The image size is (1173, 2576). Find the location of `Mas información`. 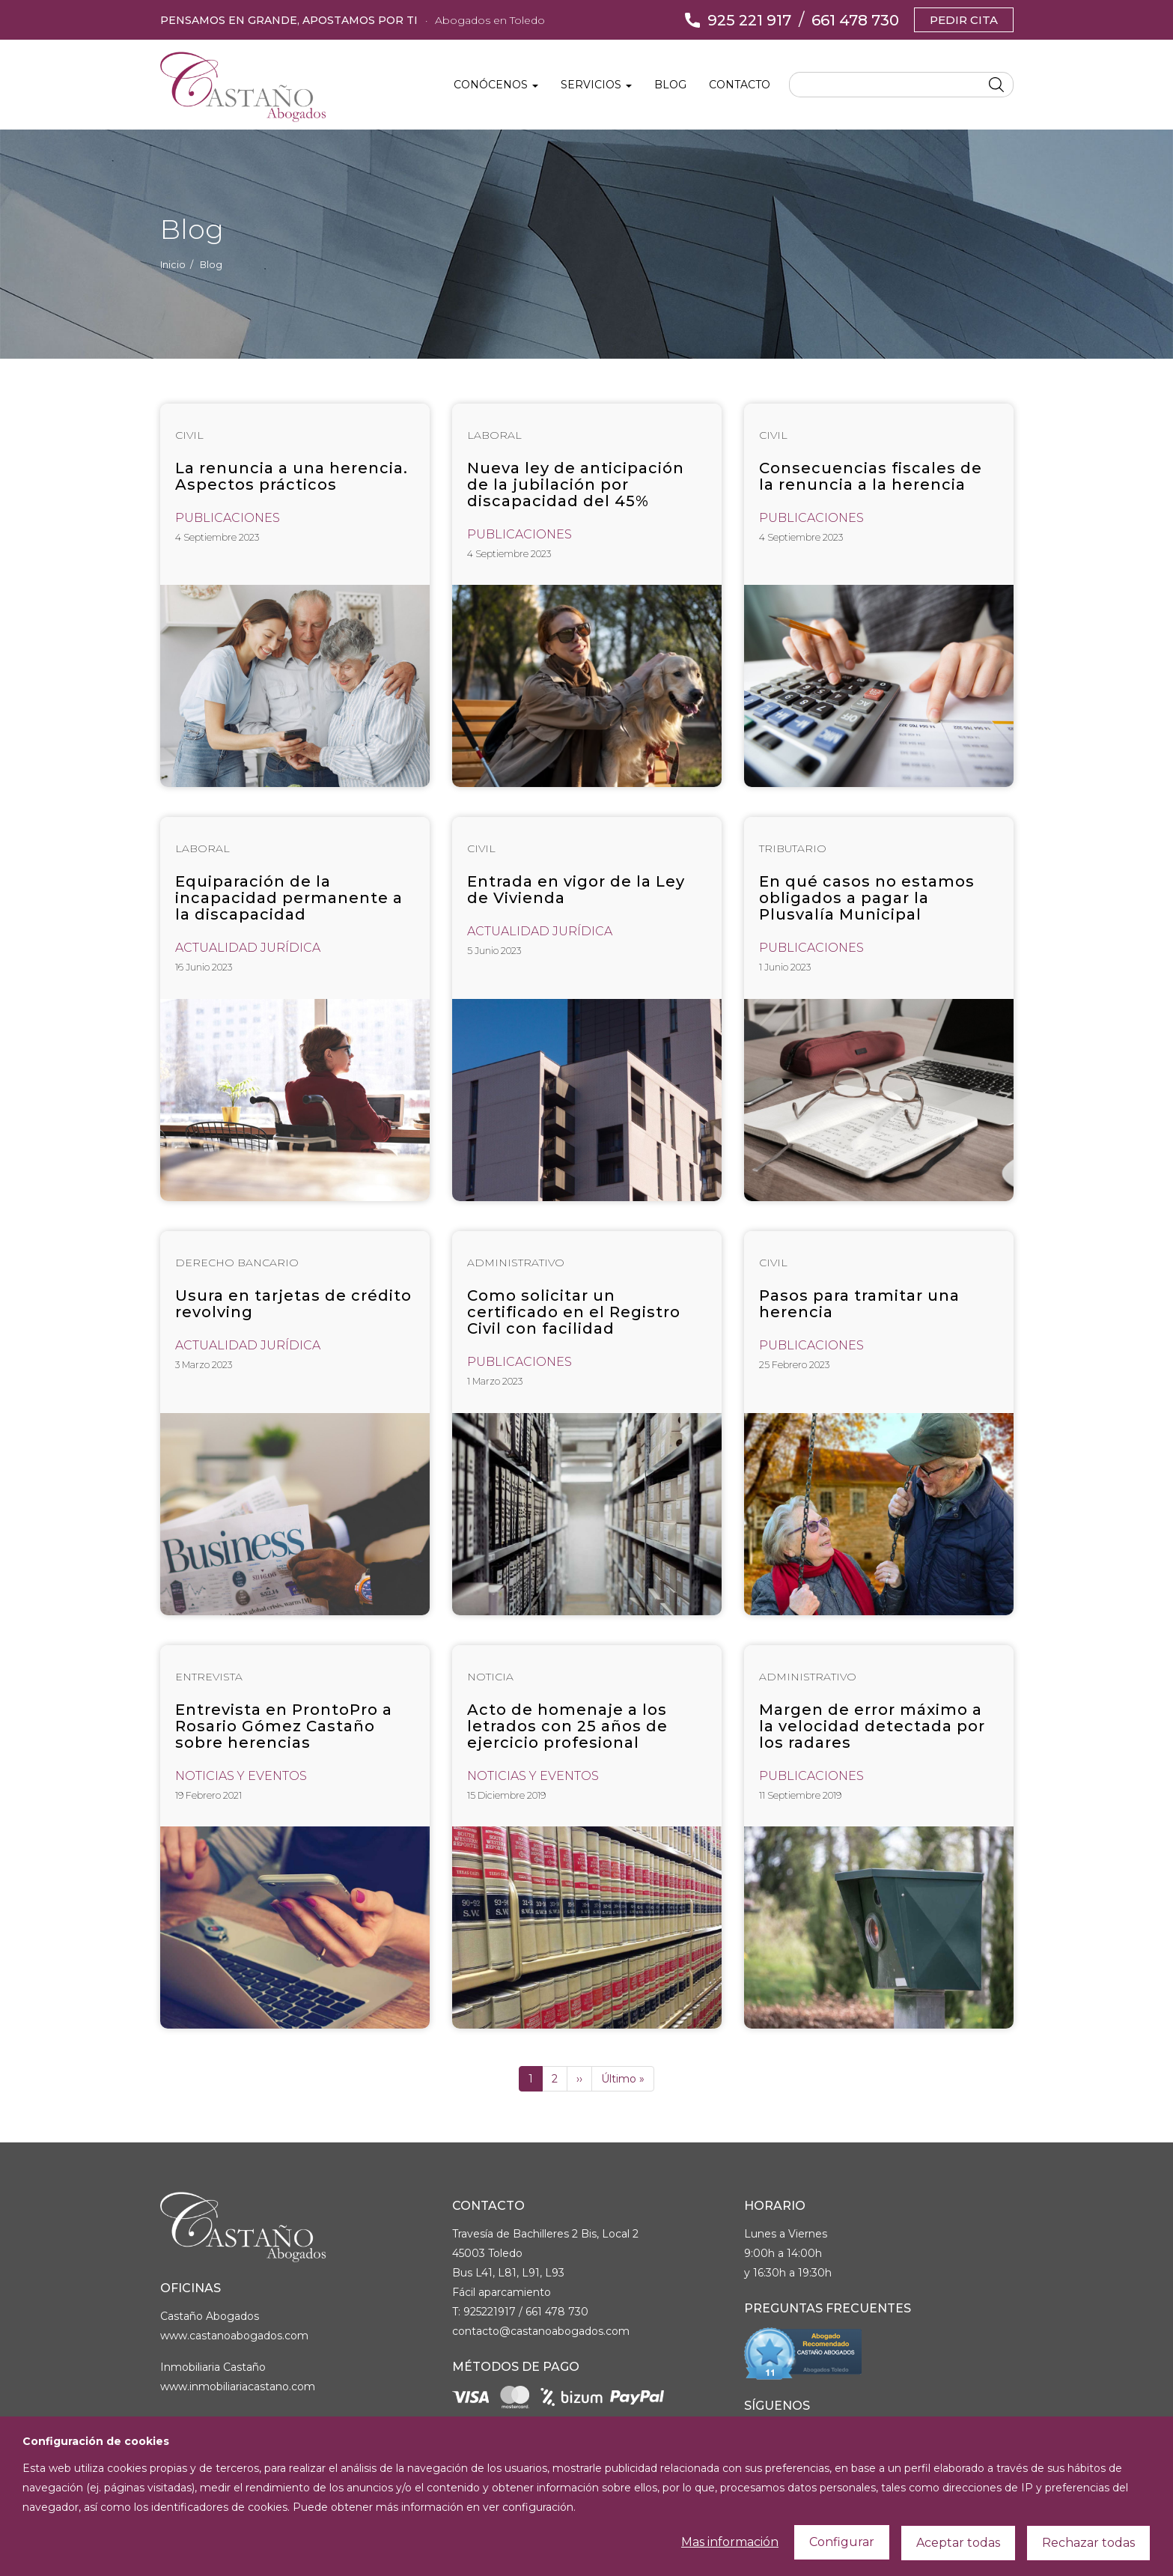

Mas información is located at coordinates (730, 2543).